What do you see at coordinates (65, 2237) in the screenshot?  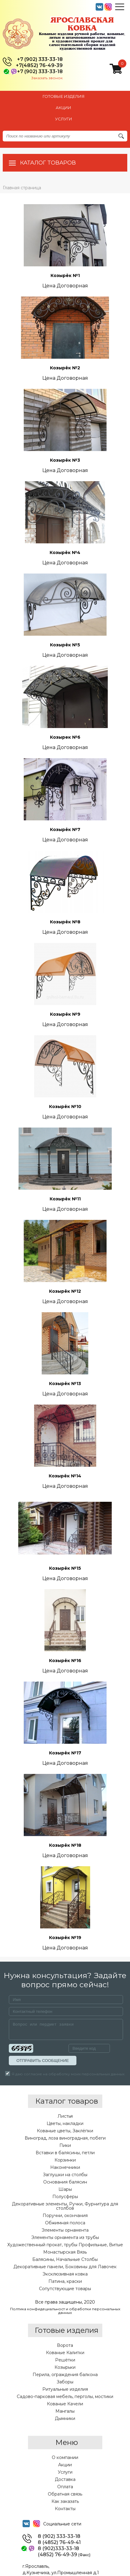 I see `Элементы орнамента из трубы` at bounding box center [65, 2237].